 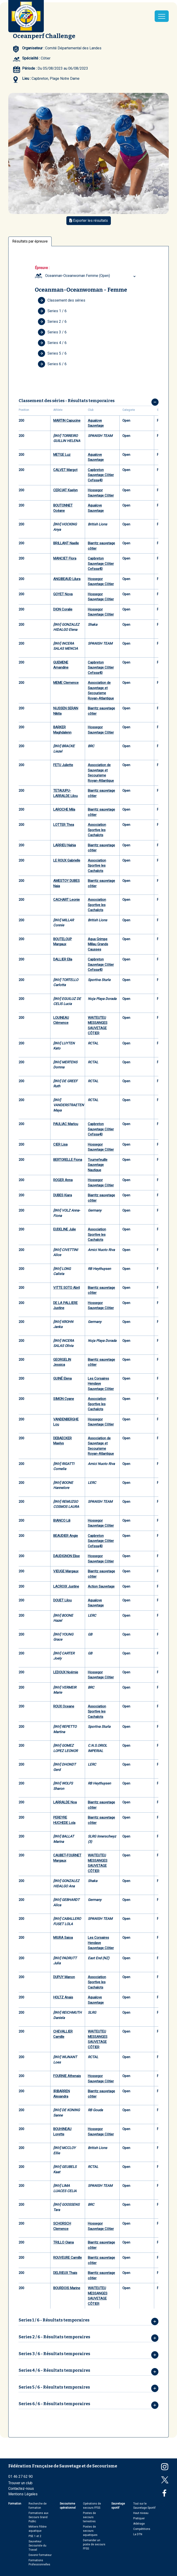 I want to click on Postes de secours terrestres, so click(x=89, y=2517).